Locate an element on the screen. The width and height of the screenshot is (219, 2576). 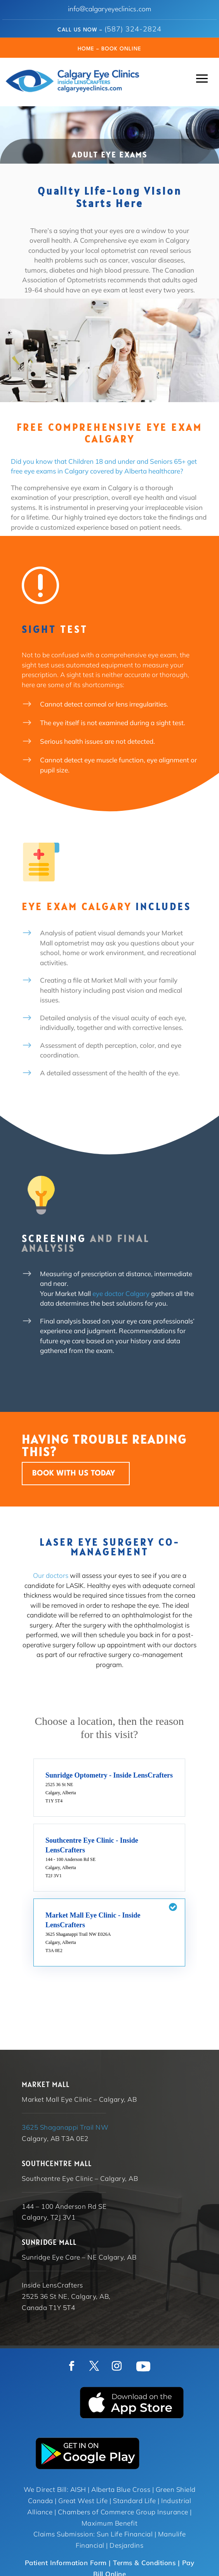
Our doctors is located at coordinates (50, 1575).